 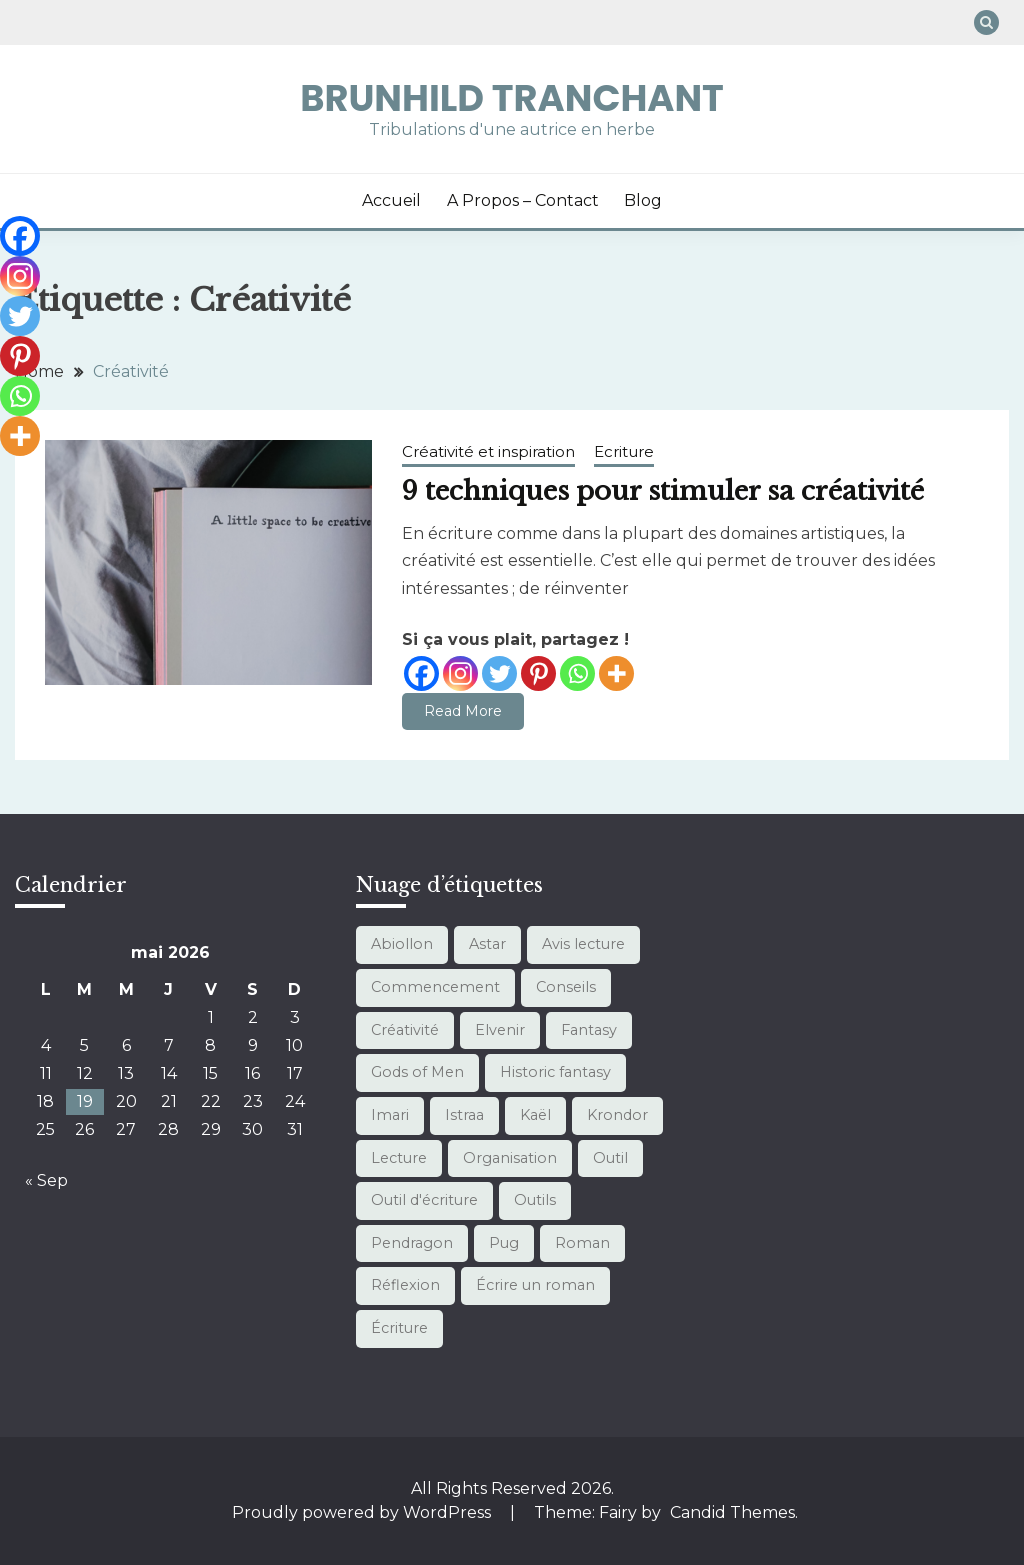 I want to click on Gods of Men [Gods of Men (7 éléments)], so click(x=417, y=1072).